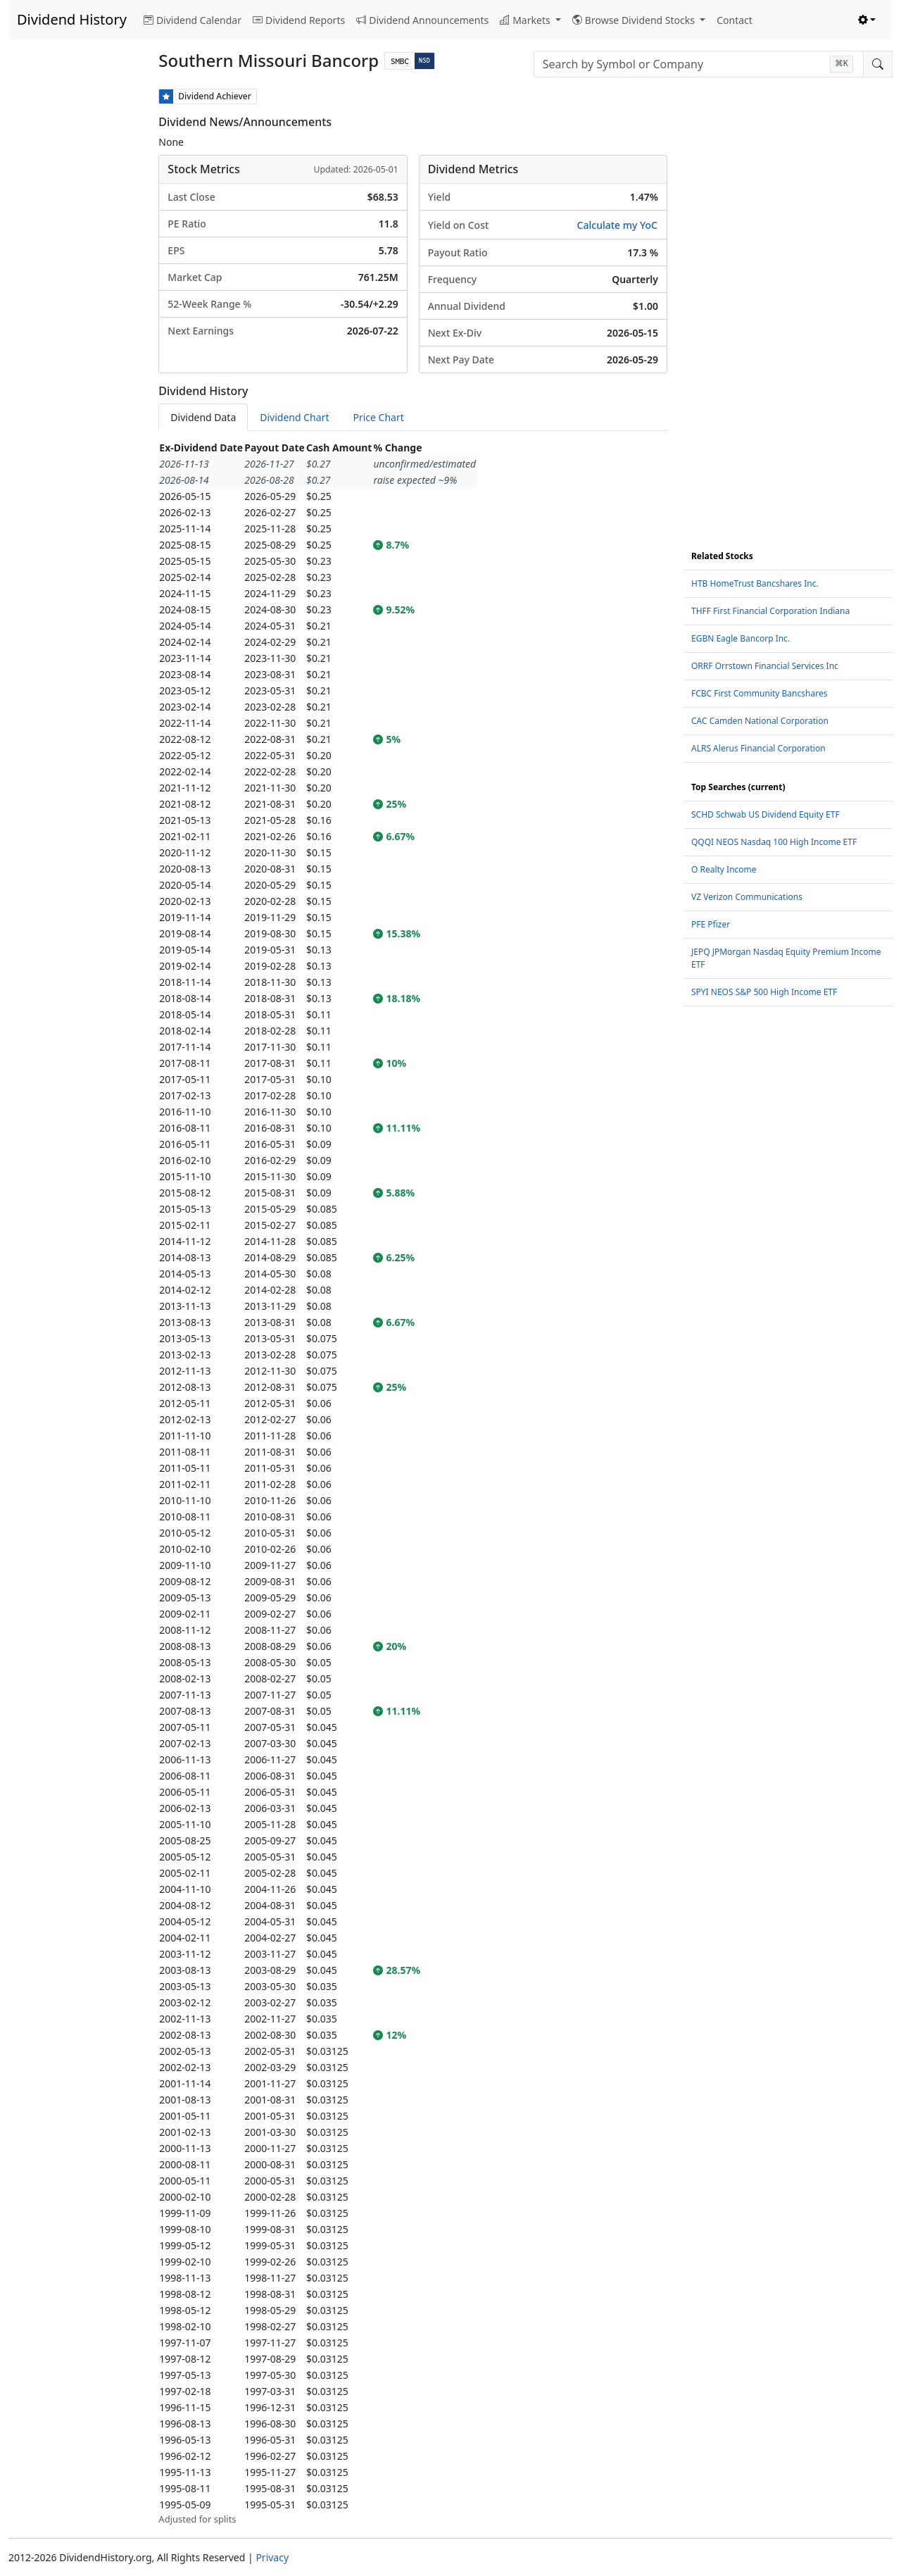  Describe the element at coordinates (740, 638) in the screenshot. I see `EGBN Eagle Bancorp Inc.` at that location.